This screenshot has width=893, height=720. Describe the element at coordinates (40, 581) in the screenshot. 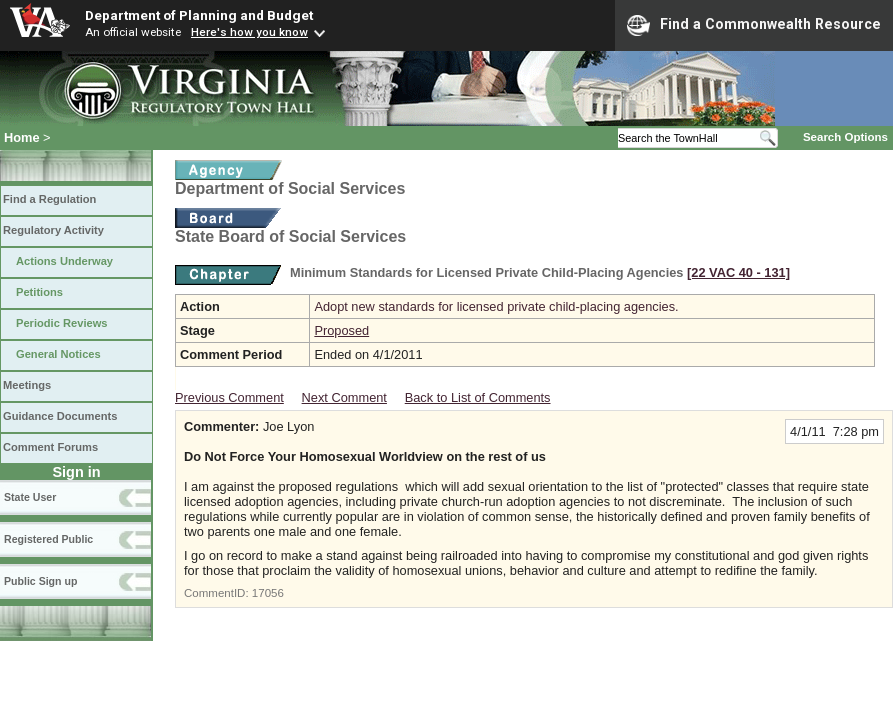

I see `Public Sign up` at that location.